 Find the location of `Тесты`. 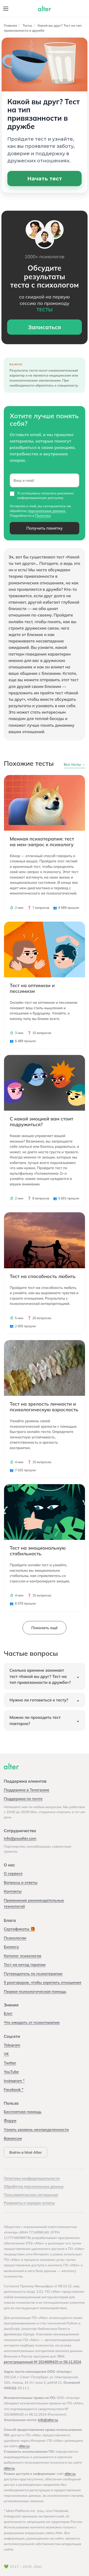

Тесты is located at coordinates (27, 25).